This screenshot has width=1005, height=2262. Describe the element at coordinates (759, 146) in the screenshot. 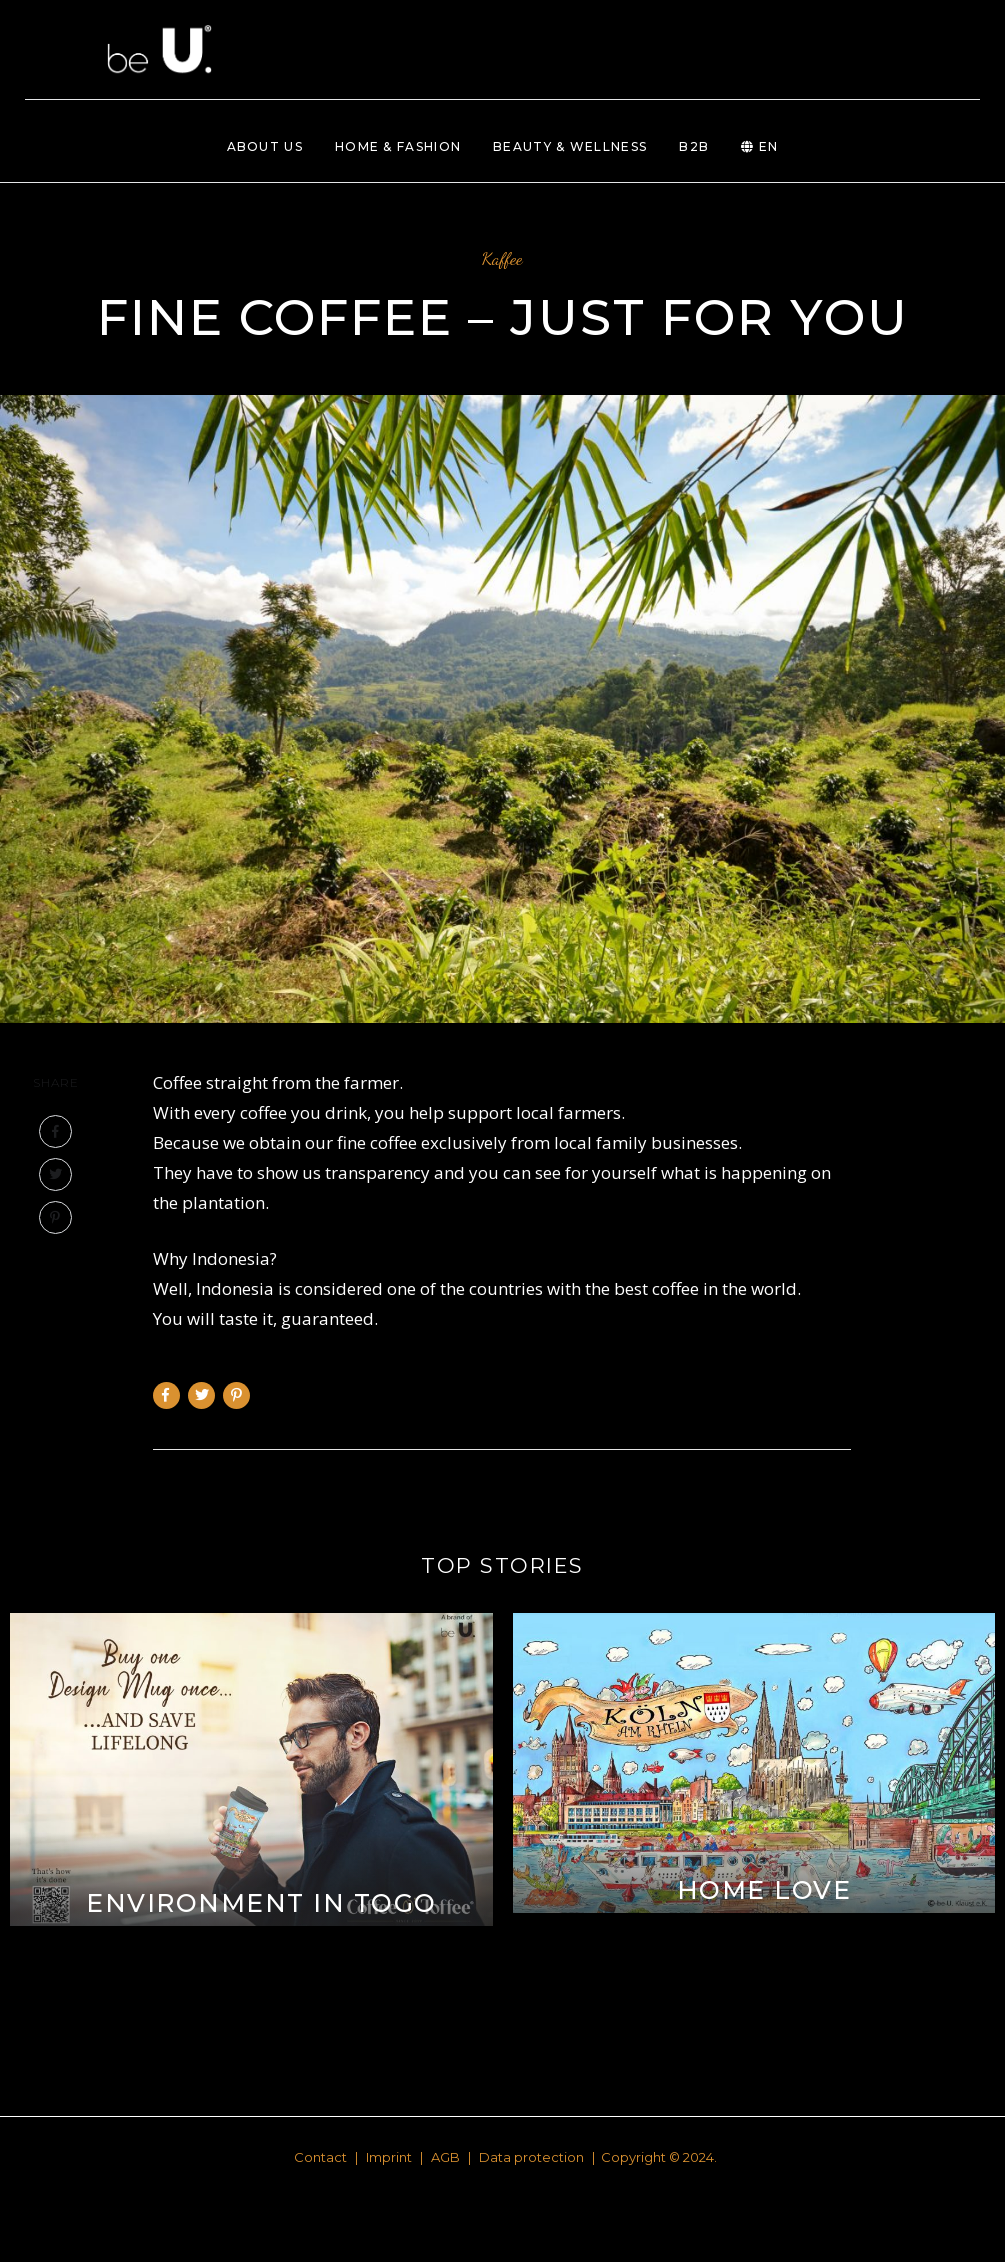

I see `EN` at that location.